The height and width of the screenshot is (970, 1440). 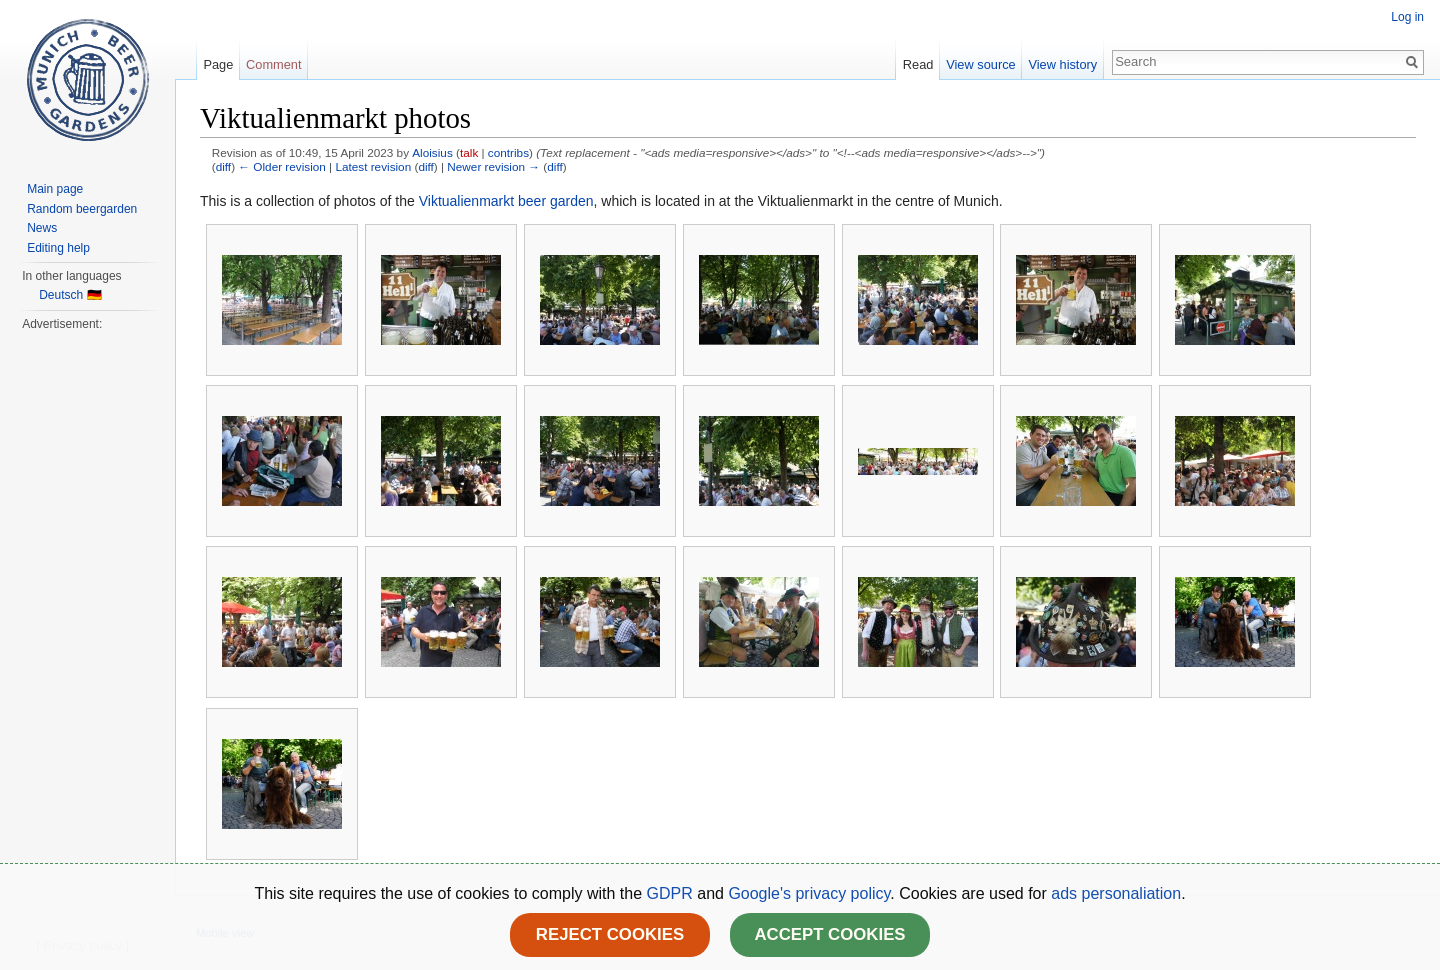 What do you see at coordinates (58, 248) in the screenshot?
I see `Editing help` at bounding box center [58, 248].